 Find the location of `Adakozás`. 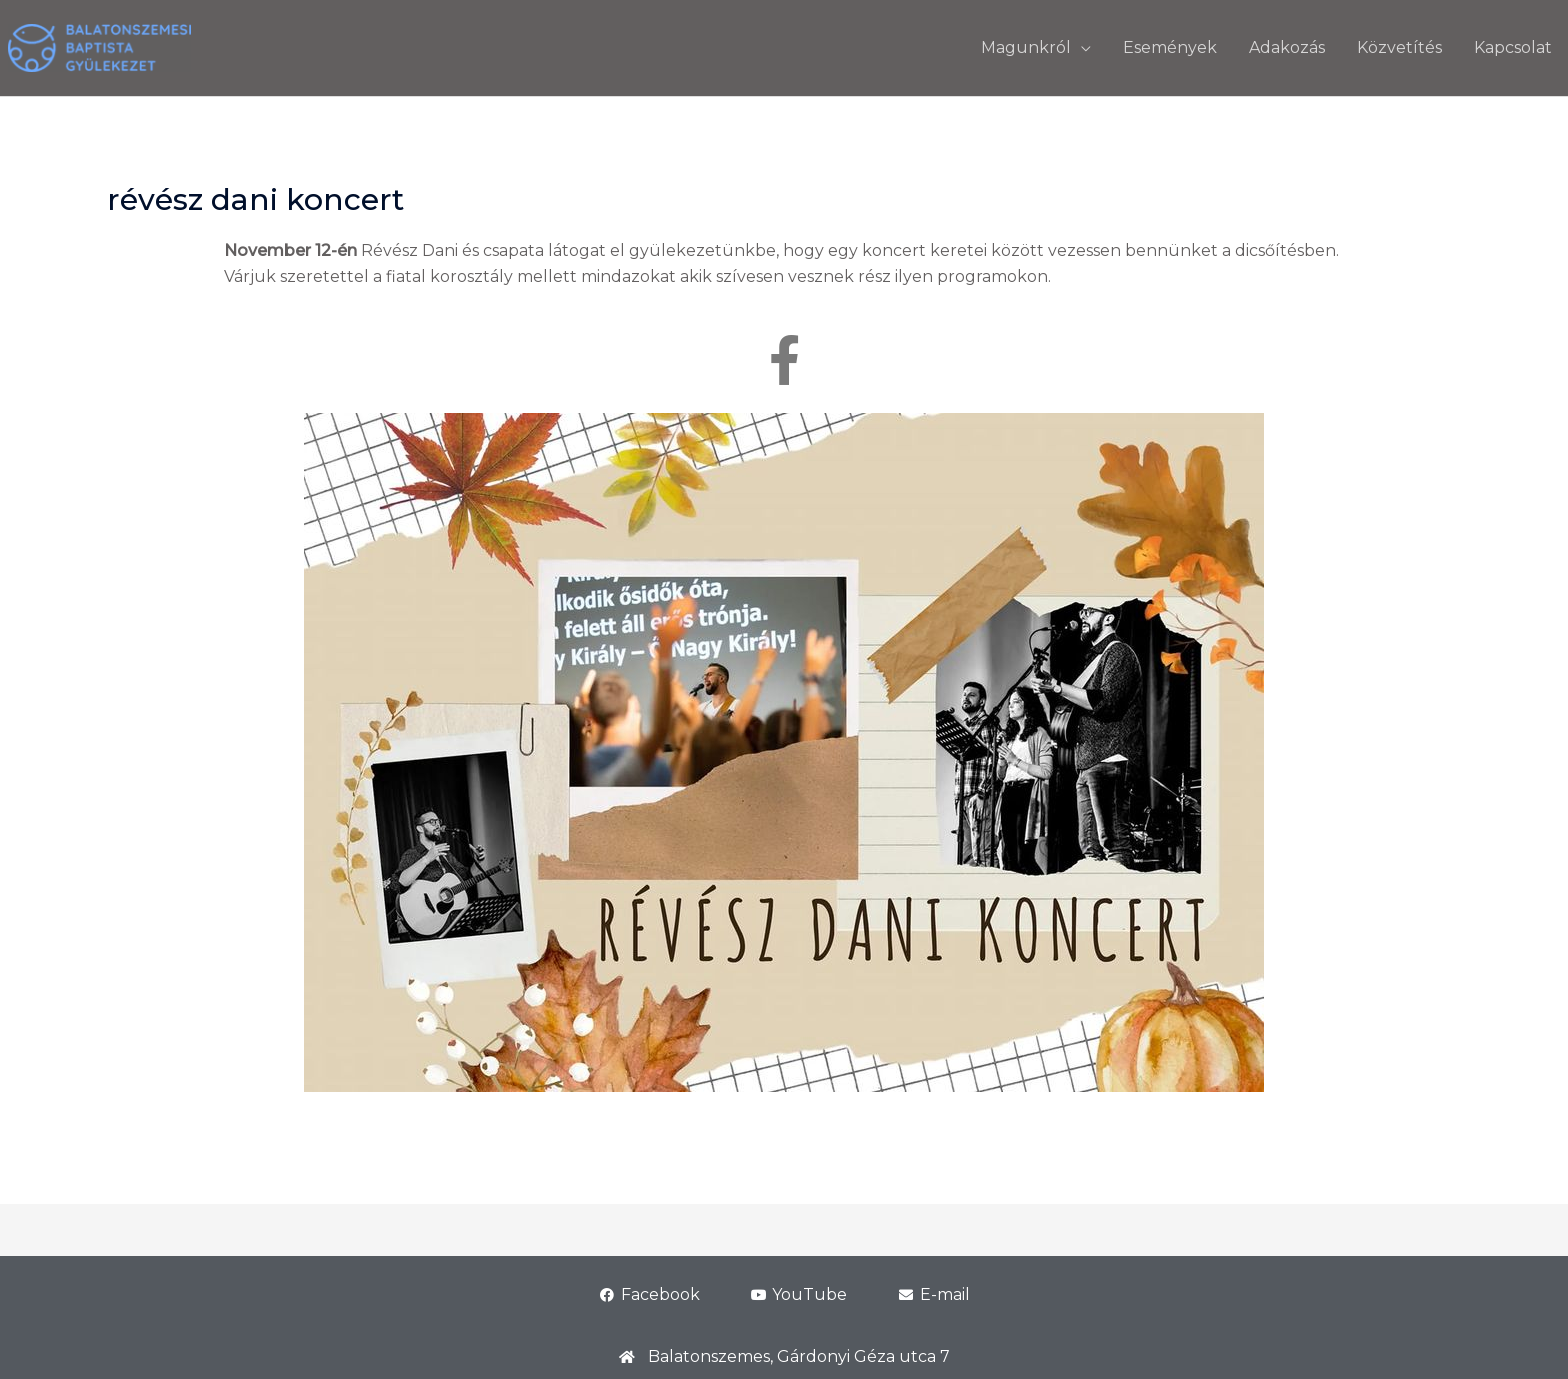

Adakozás is located at coordinates (1287, 47).